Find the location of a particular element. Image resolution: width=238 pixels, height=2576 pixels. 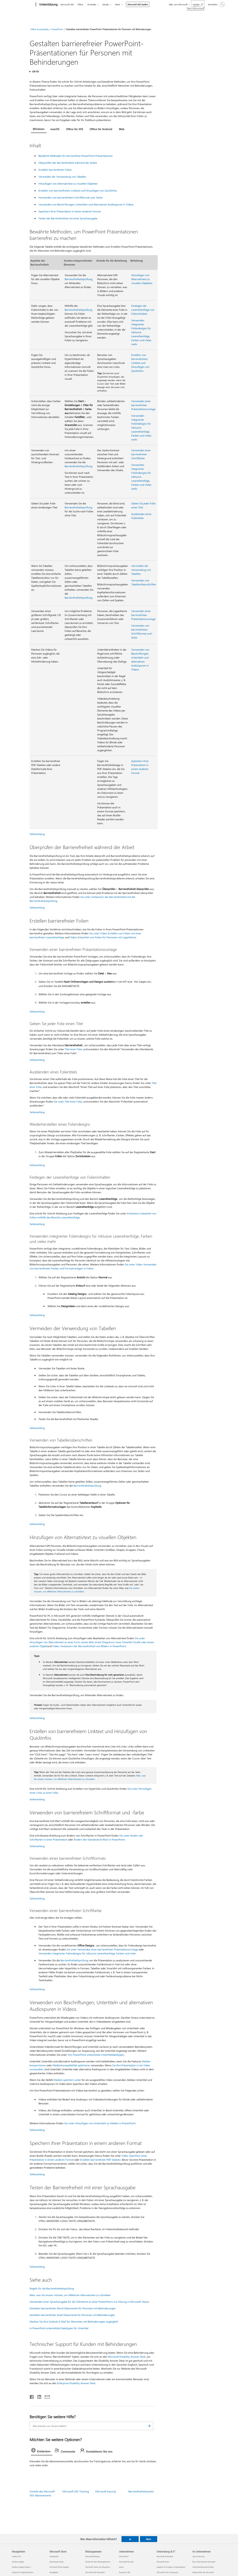

Medien speichern unter is located at coordinates (67, 2080).